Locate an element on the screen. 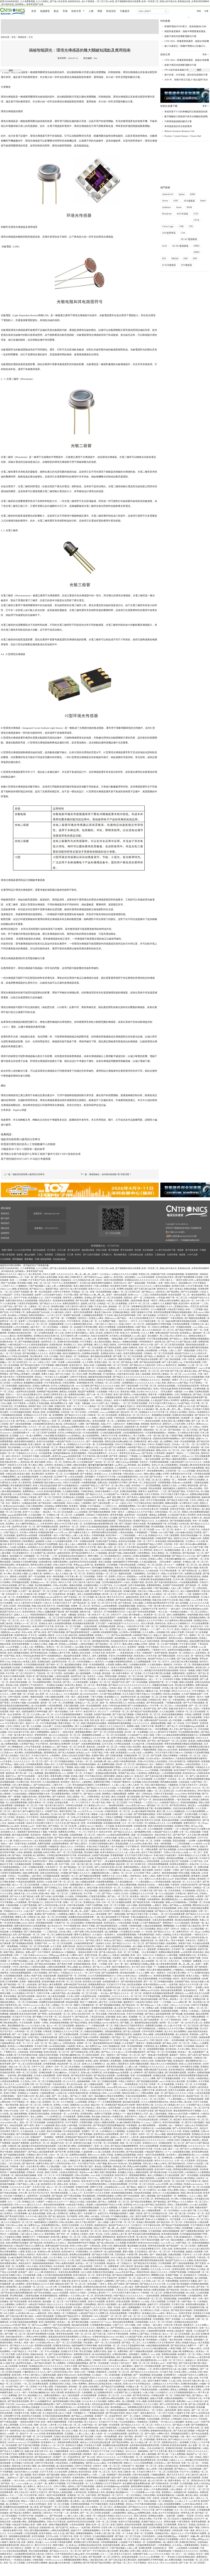  免费成人美女女电影 is located at coordinates (81, 1653).